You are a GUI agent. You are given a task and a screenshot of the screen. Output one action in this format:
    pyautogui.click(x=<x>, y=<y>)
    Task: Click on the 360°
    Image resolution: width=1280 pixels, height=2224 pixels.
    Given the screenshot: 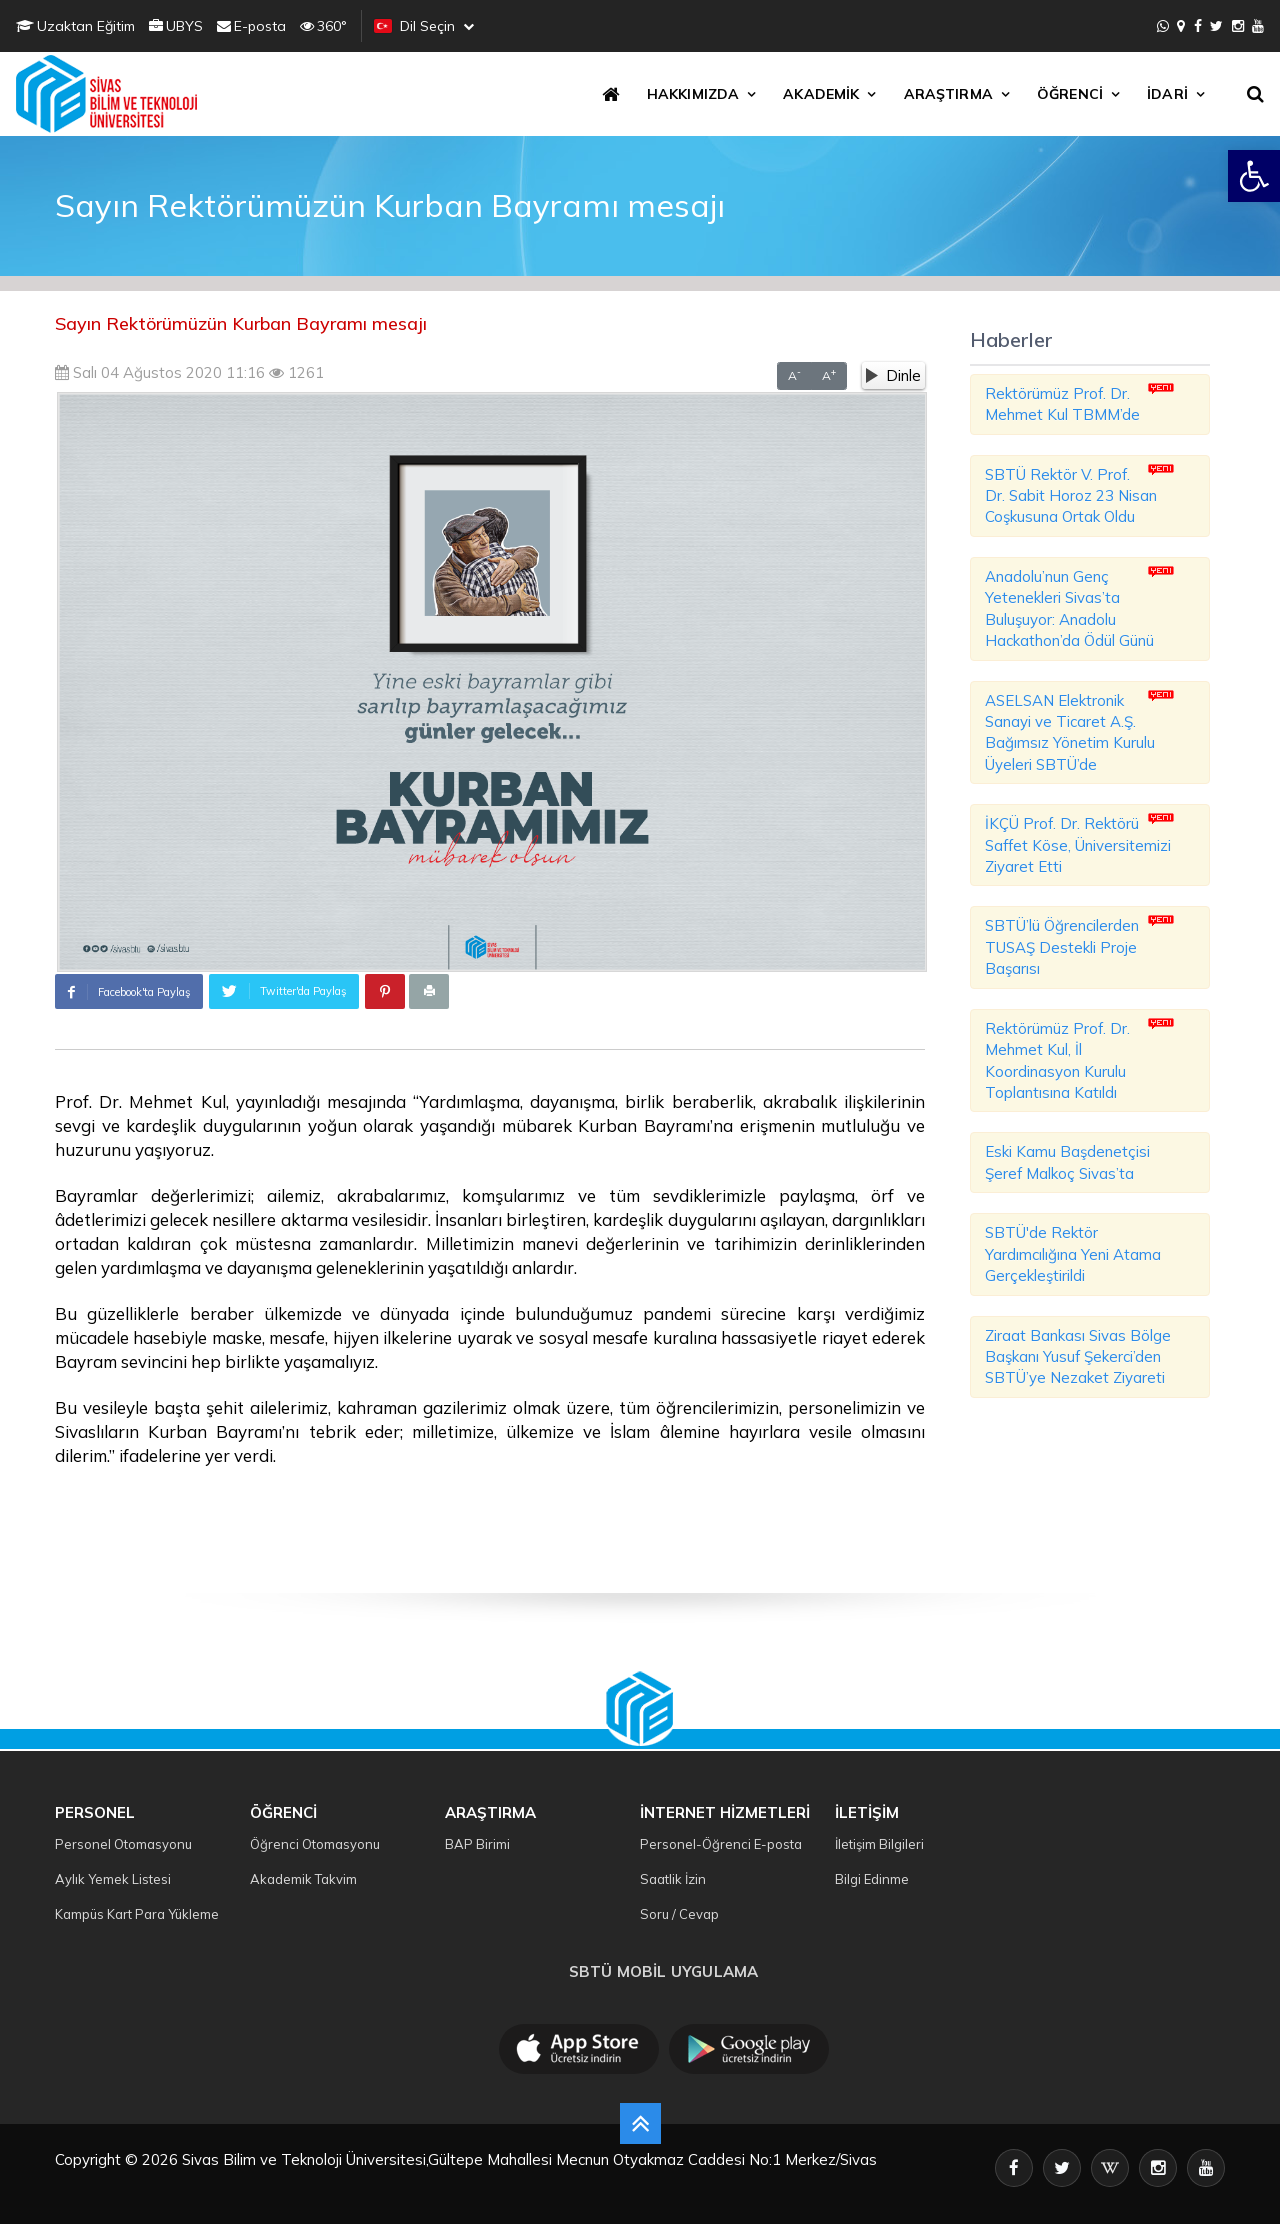 What is the action you would take?
    pyautogui.click(x=323, y=26)
    